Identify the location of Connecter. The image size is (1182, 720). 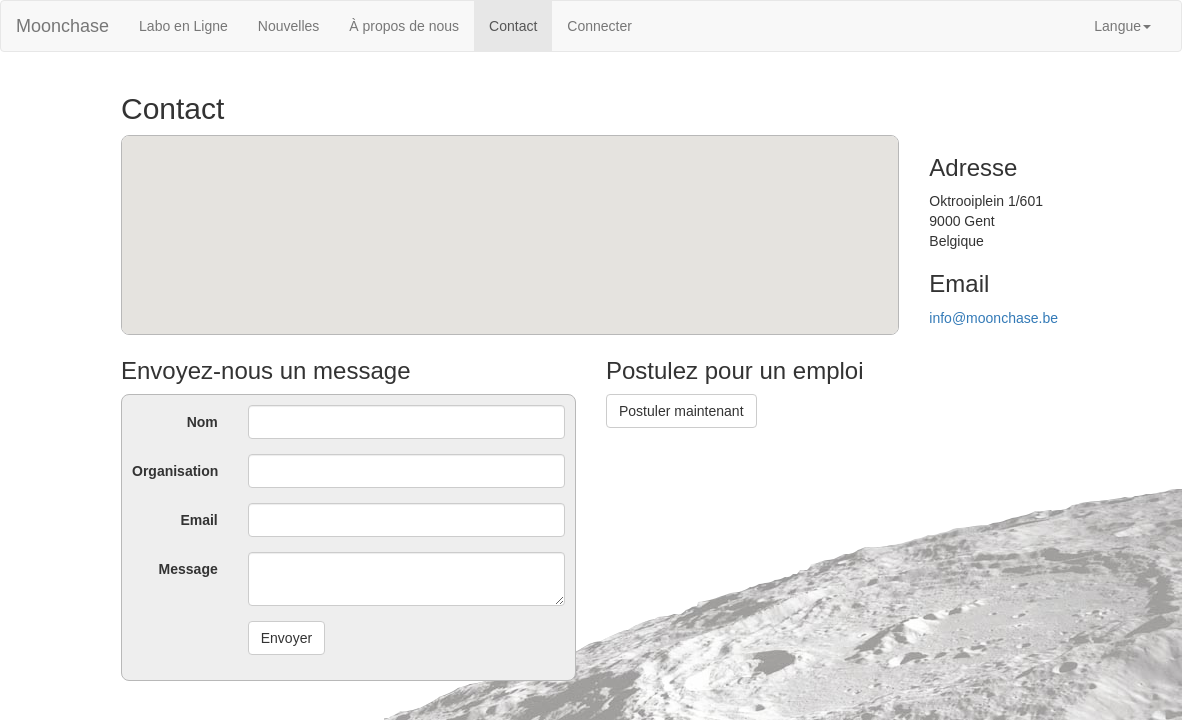
(599, 26).